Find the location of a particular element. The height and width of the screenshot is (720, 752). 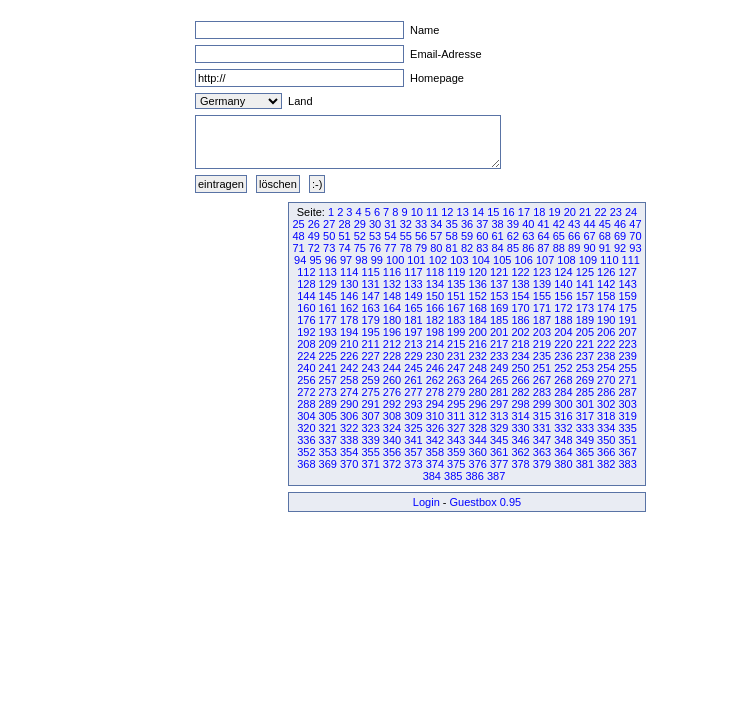

25 is located at coordinates (298, 224).